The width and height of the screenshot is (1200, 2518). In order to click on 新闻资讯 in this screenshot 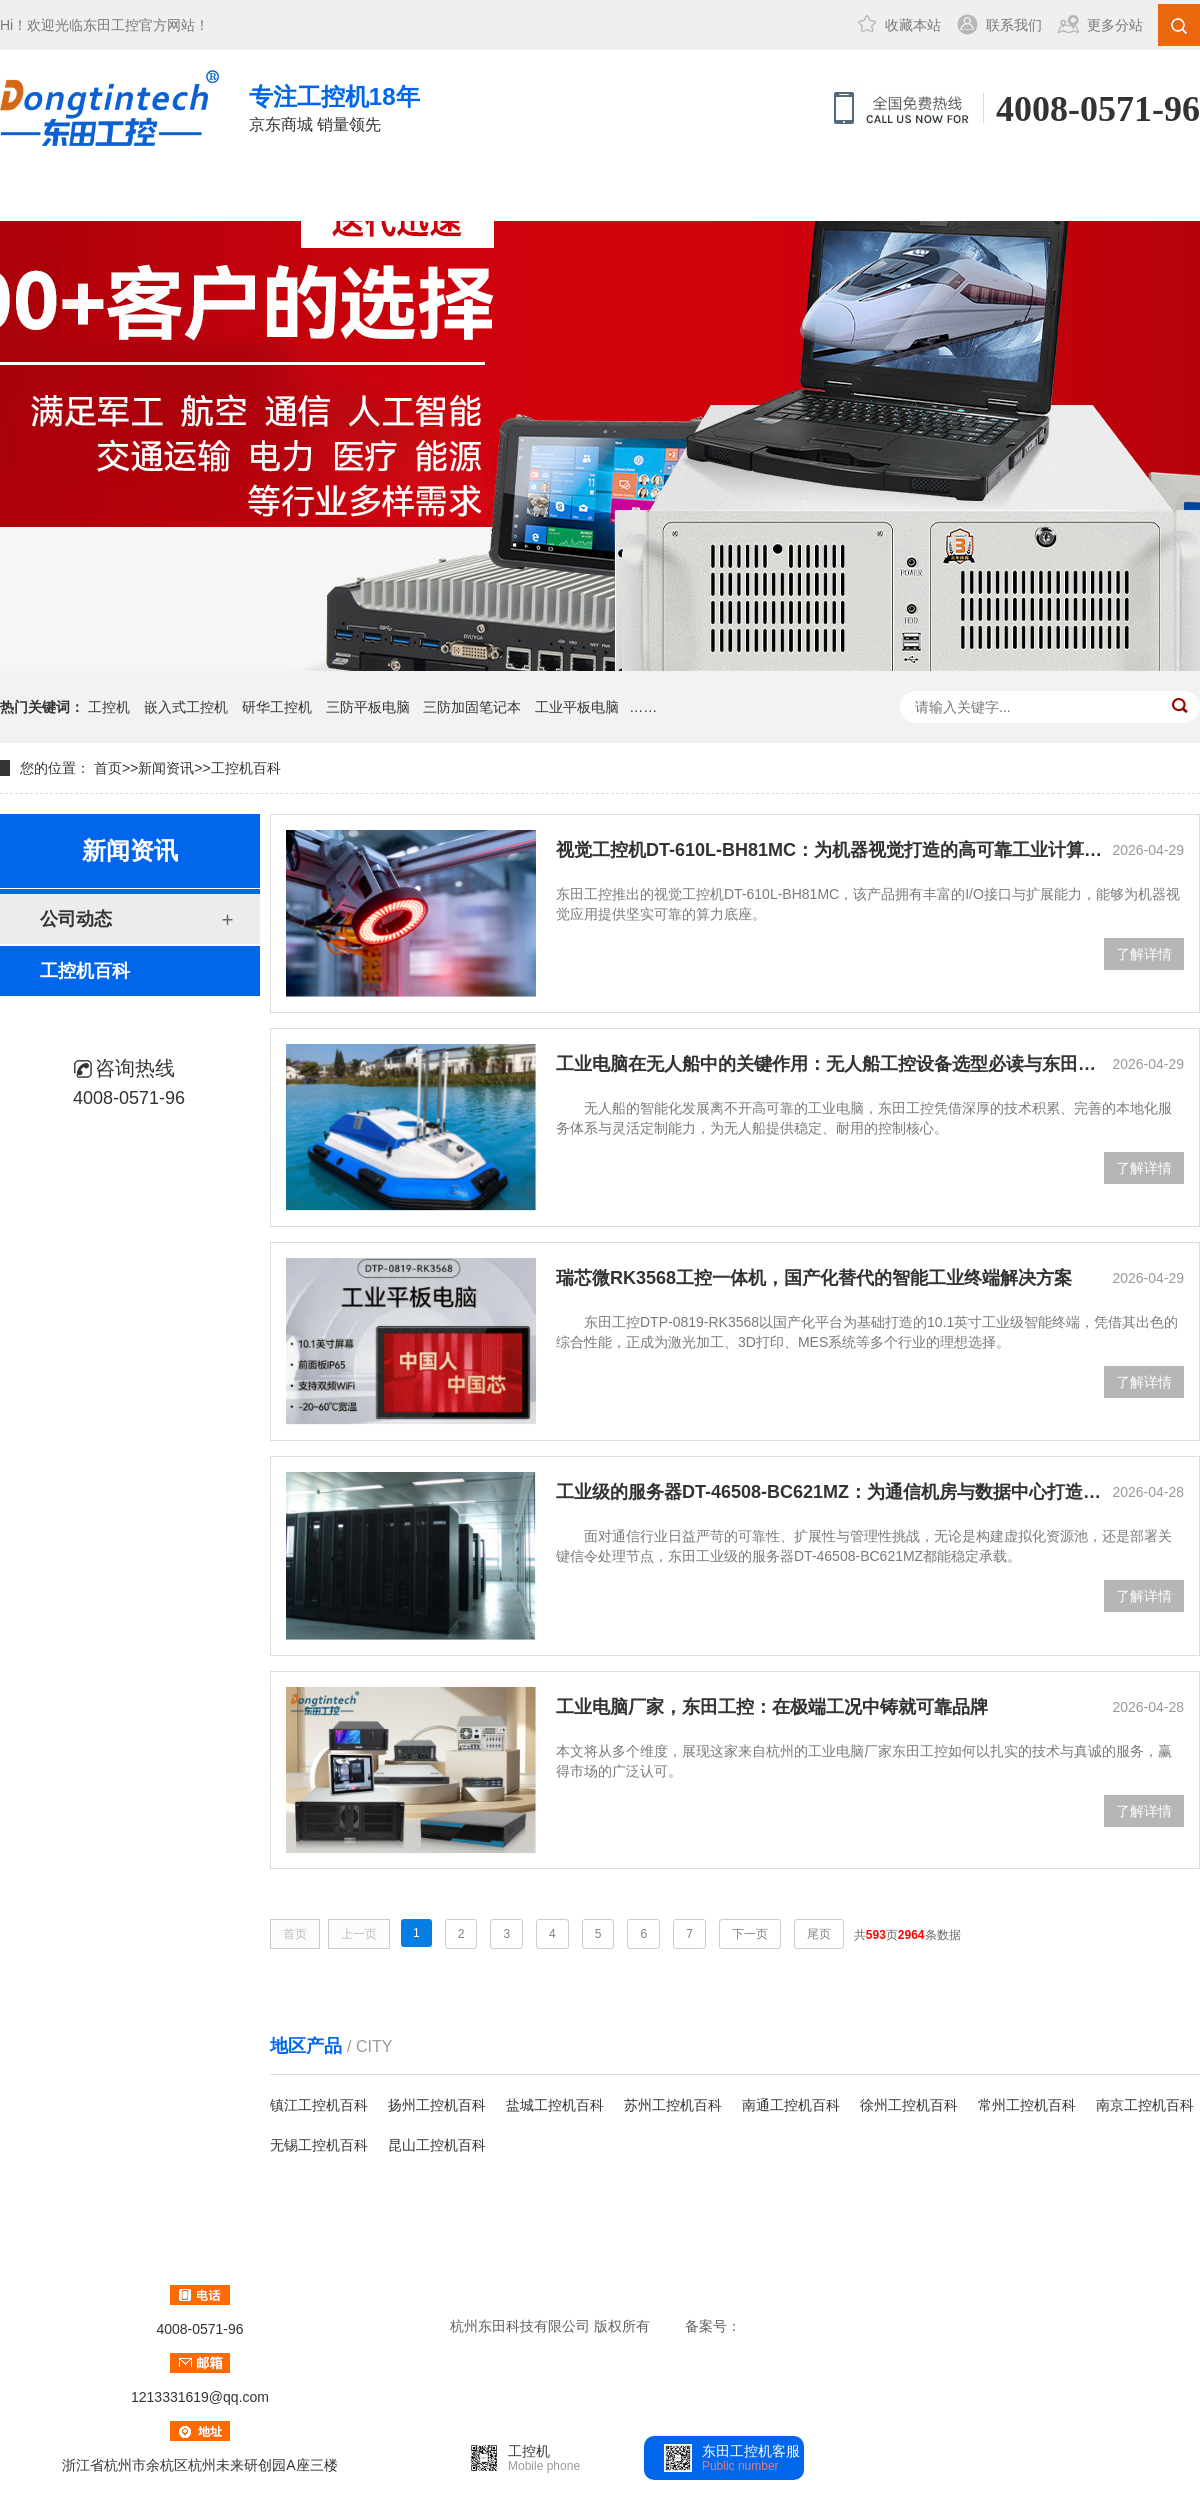, I will do `click(603, 193)`.